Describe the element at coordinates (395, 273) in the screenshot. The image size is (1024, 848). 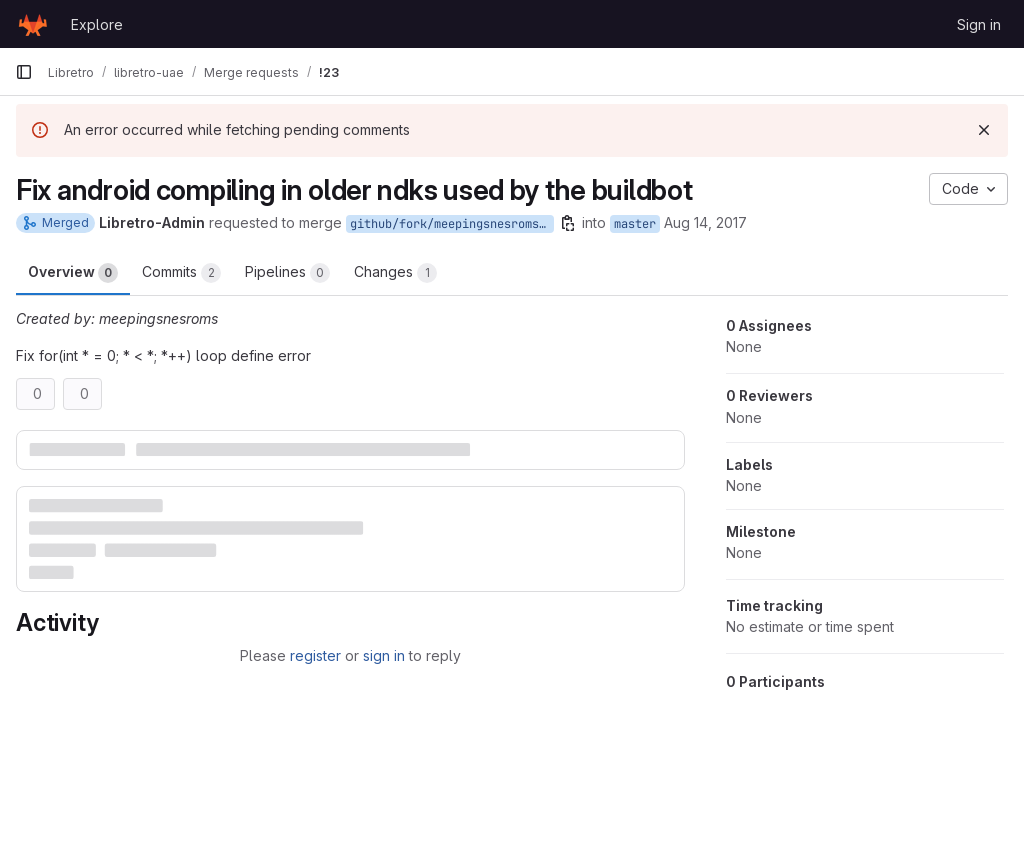
I see `Changes` at that location.